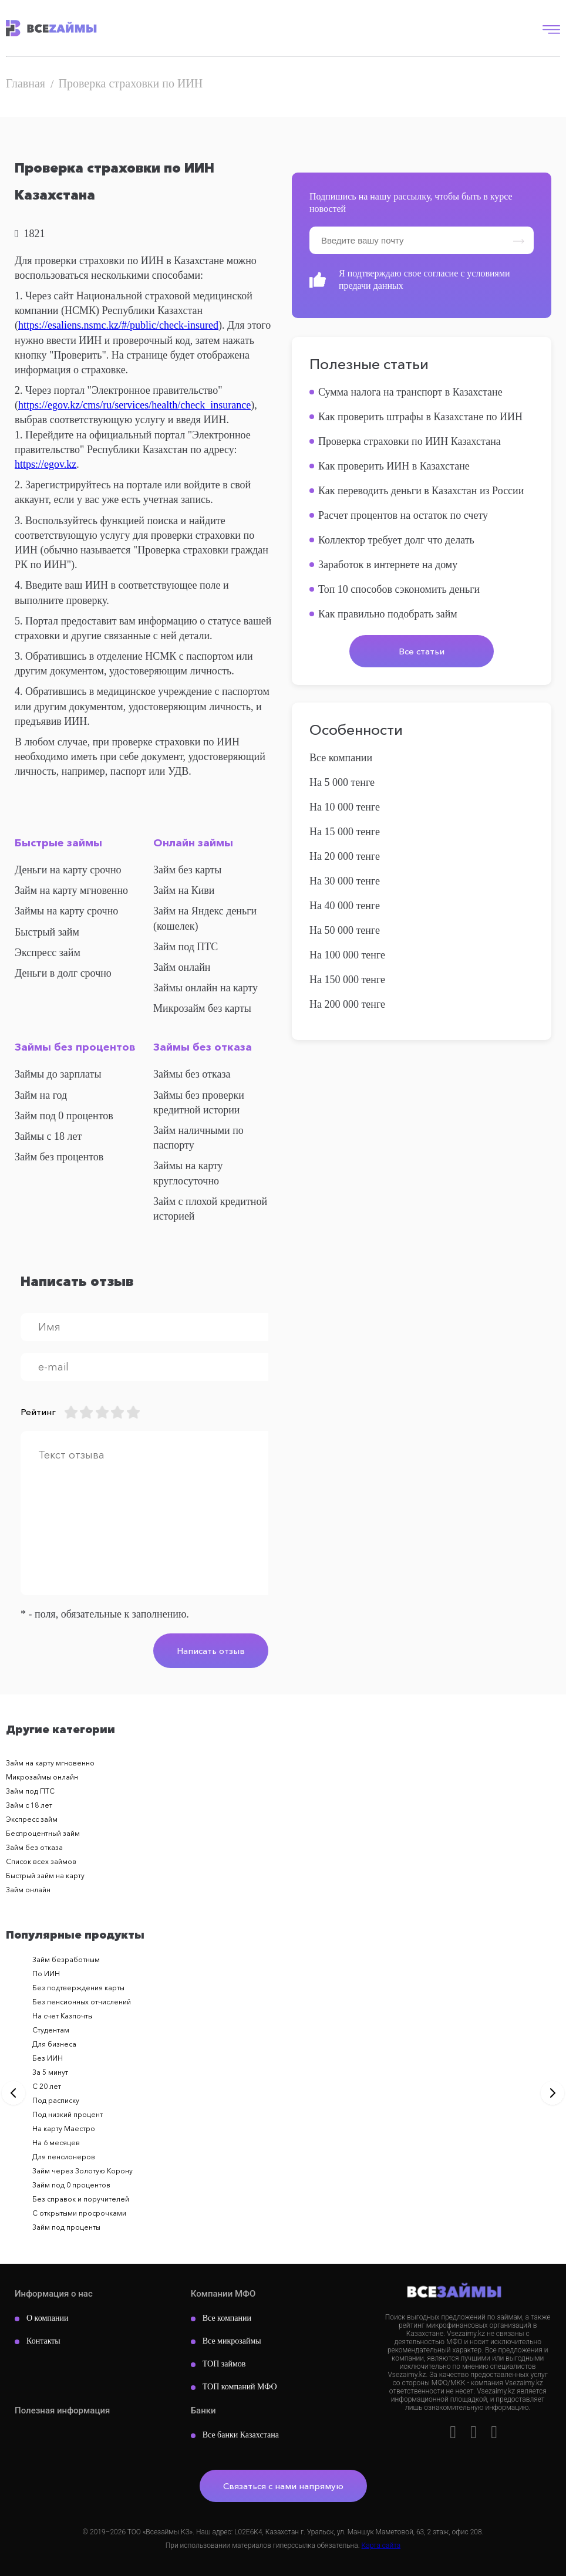 The height and width of the screenshot is (2576, 566). I want to click on Займы с 18 лет, so click(48, 1136).